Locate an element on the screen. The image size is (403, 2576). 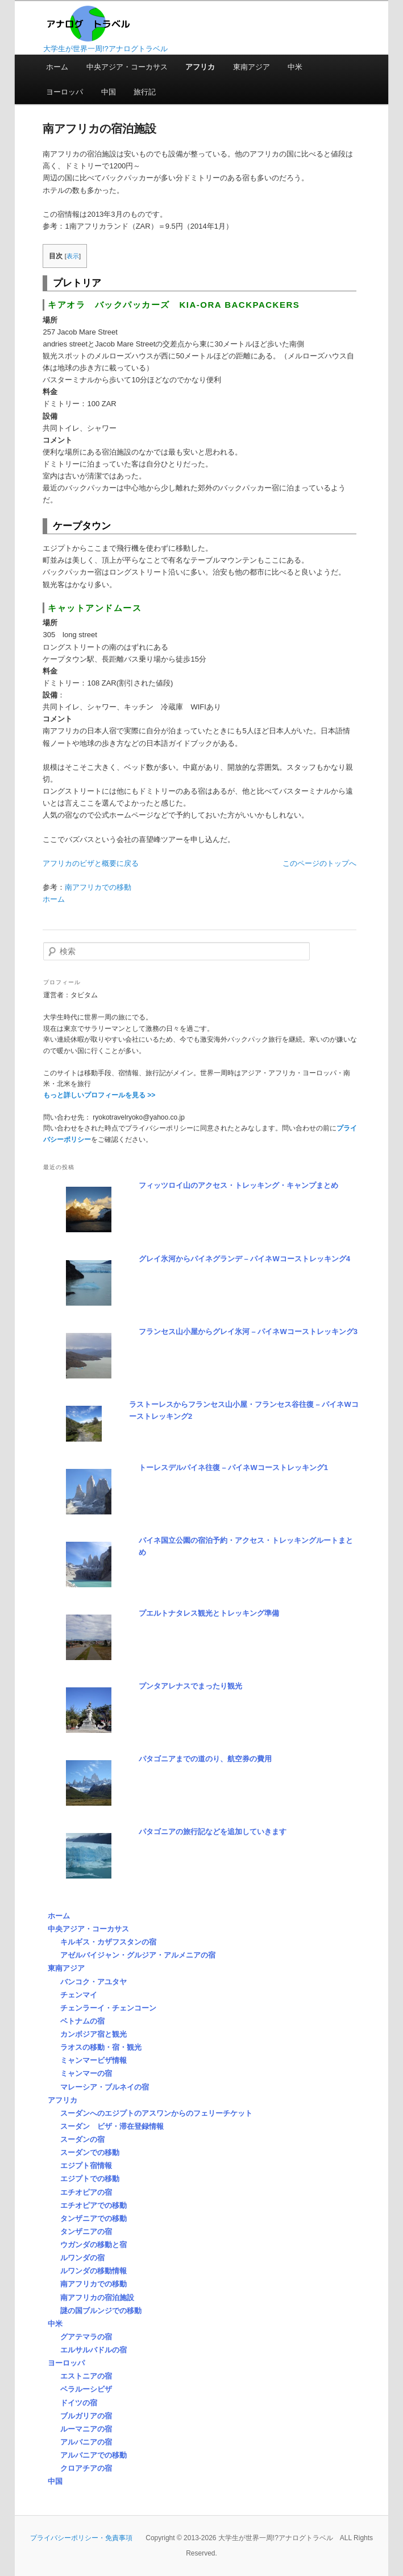
中国 is located at coordinates (108, 92).